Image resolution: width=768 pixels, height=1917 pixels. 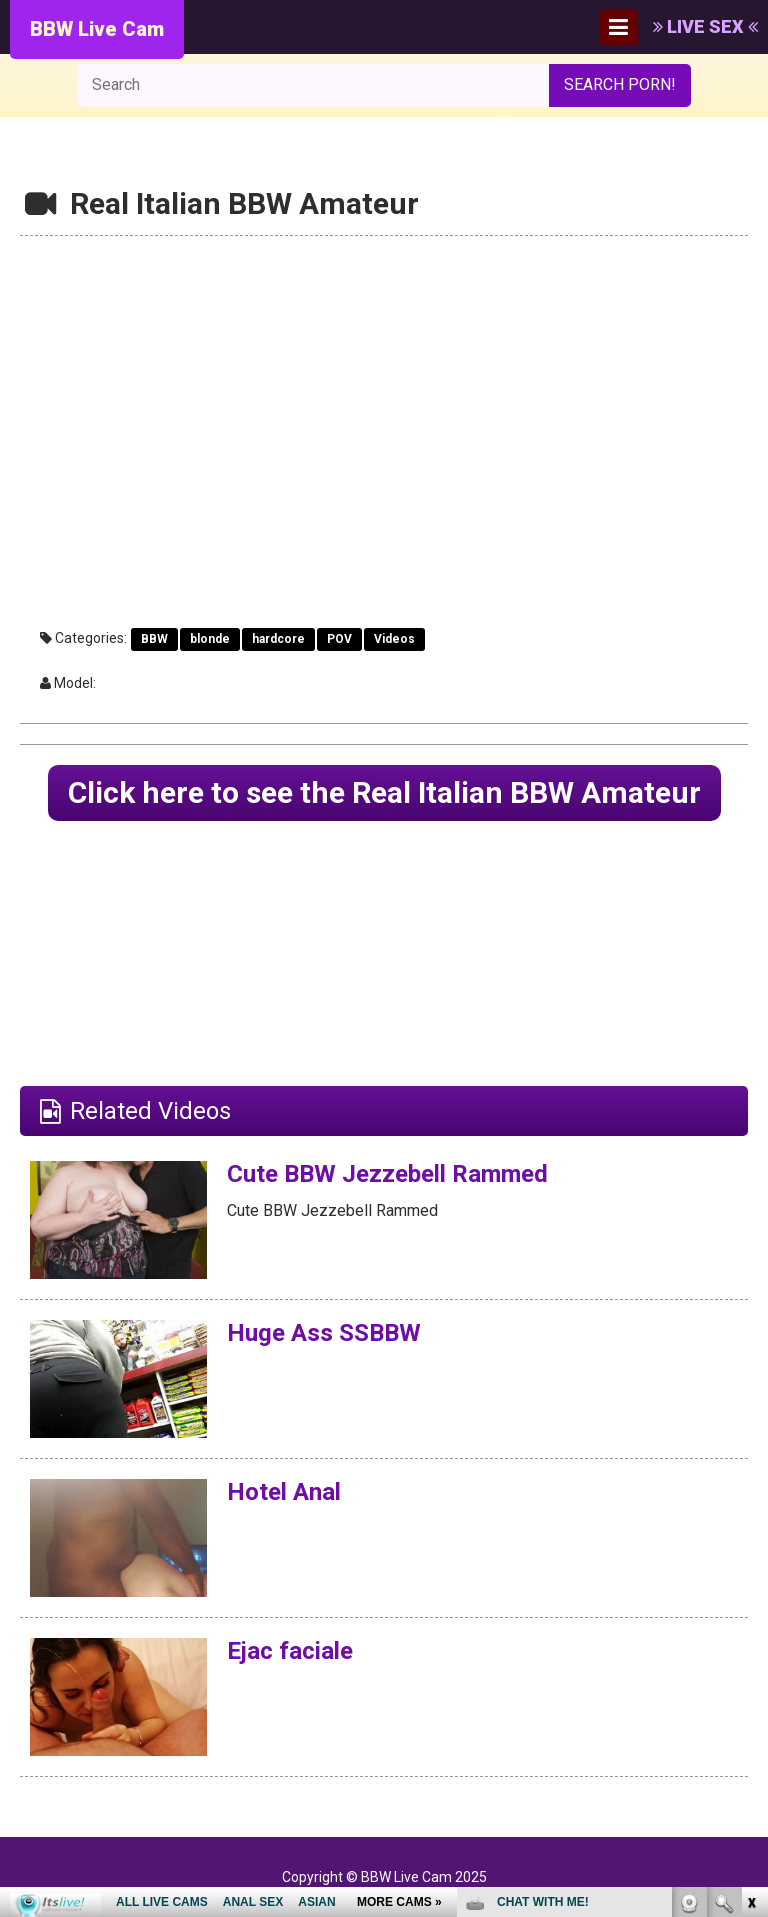 What do you see at coordinates (284, 1492) in the screenshot?
I see `Hotel Anal` at bounding box center [284, 1492].